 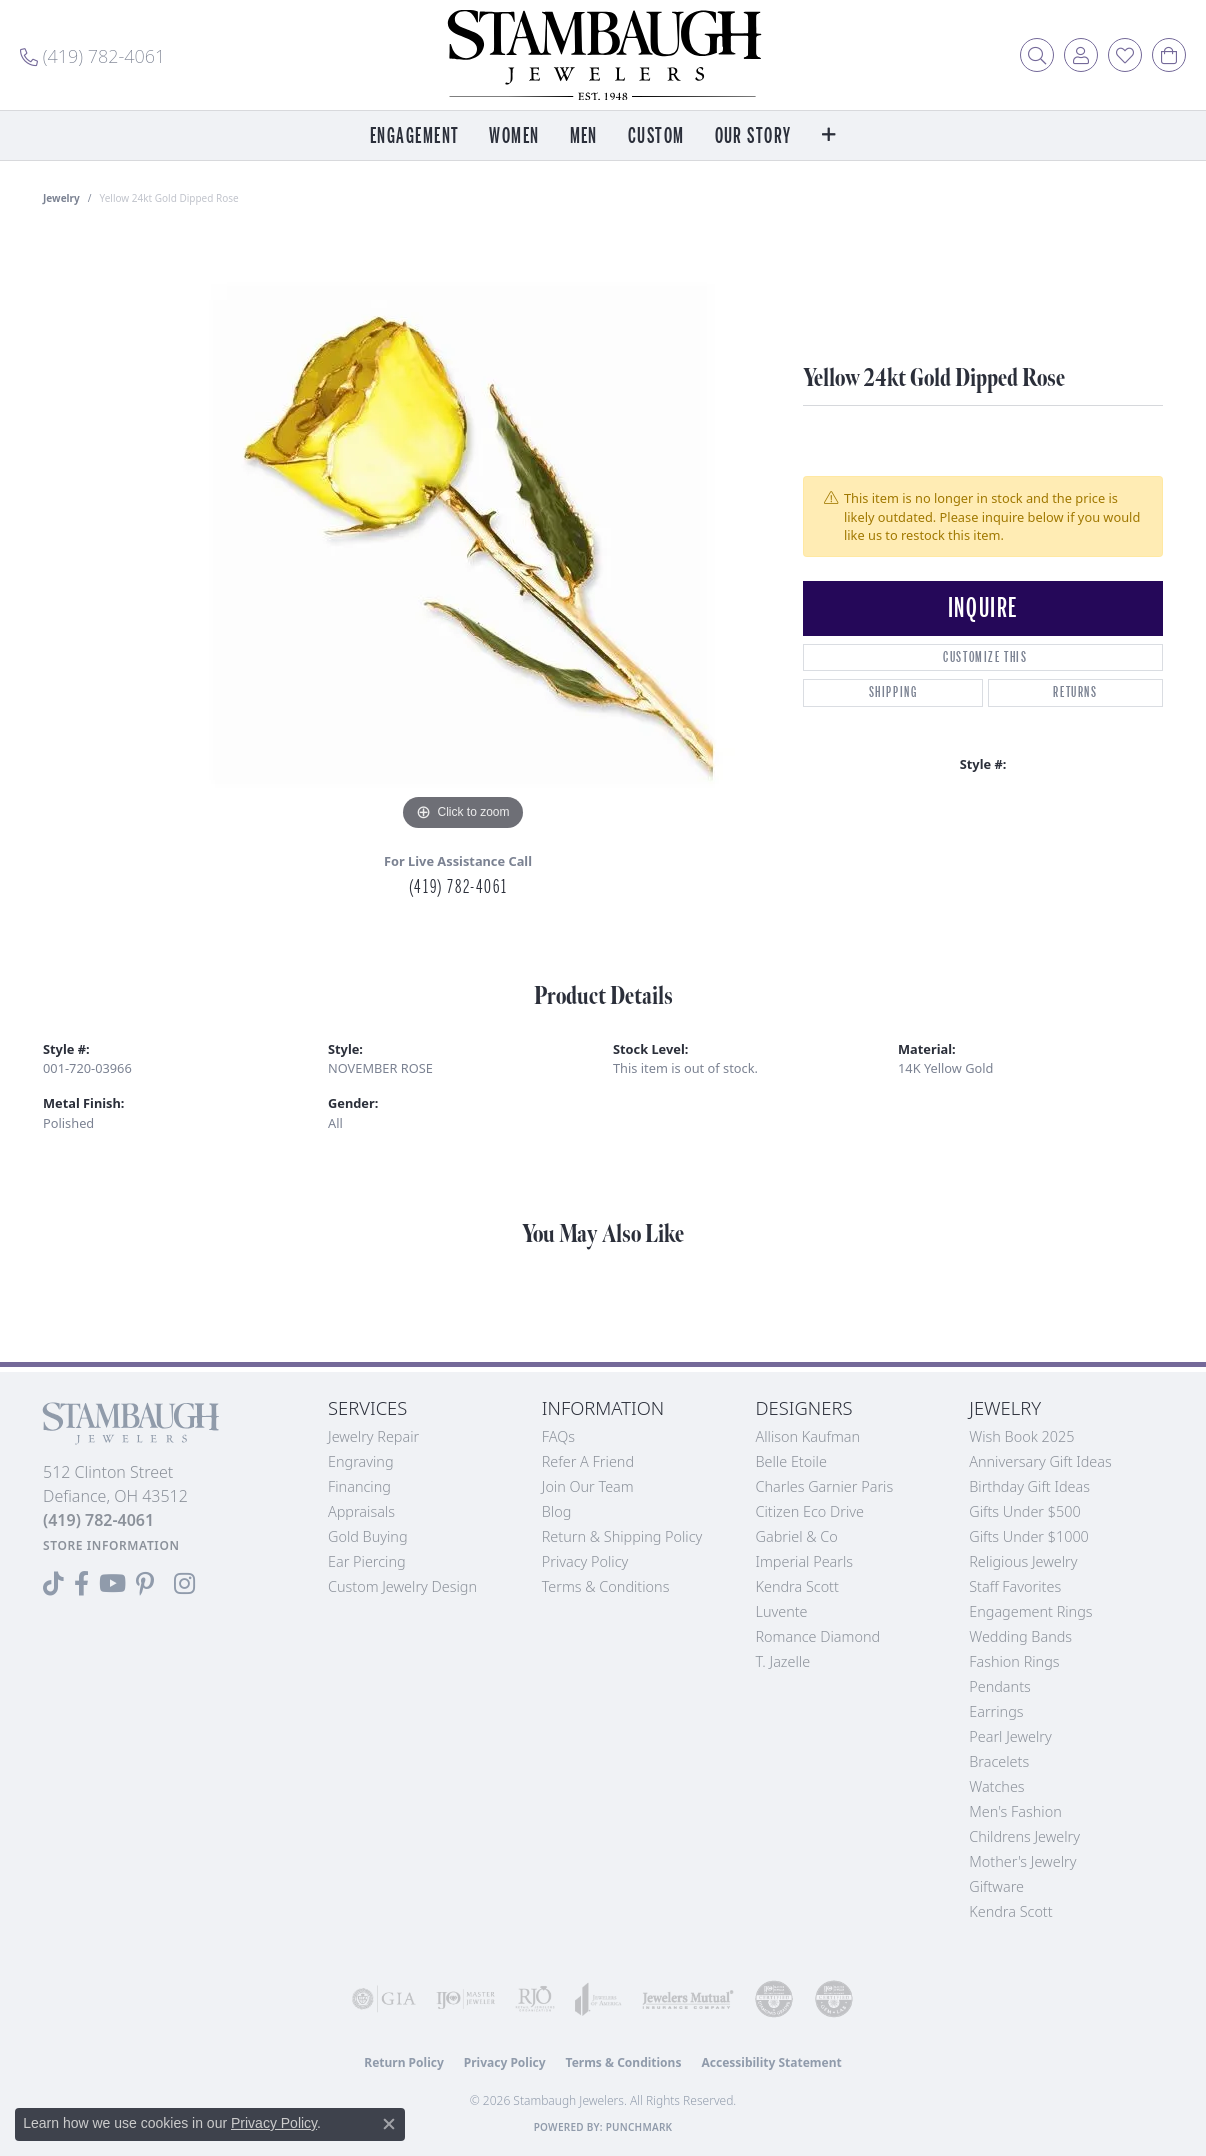 What do you see at coordinates (753, 136) in the screenshot?
I see `Our Story [button]` at bounding box center [753, 136].